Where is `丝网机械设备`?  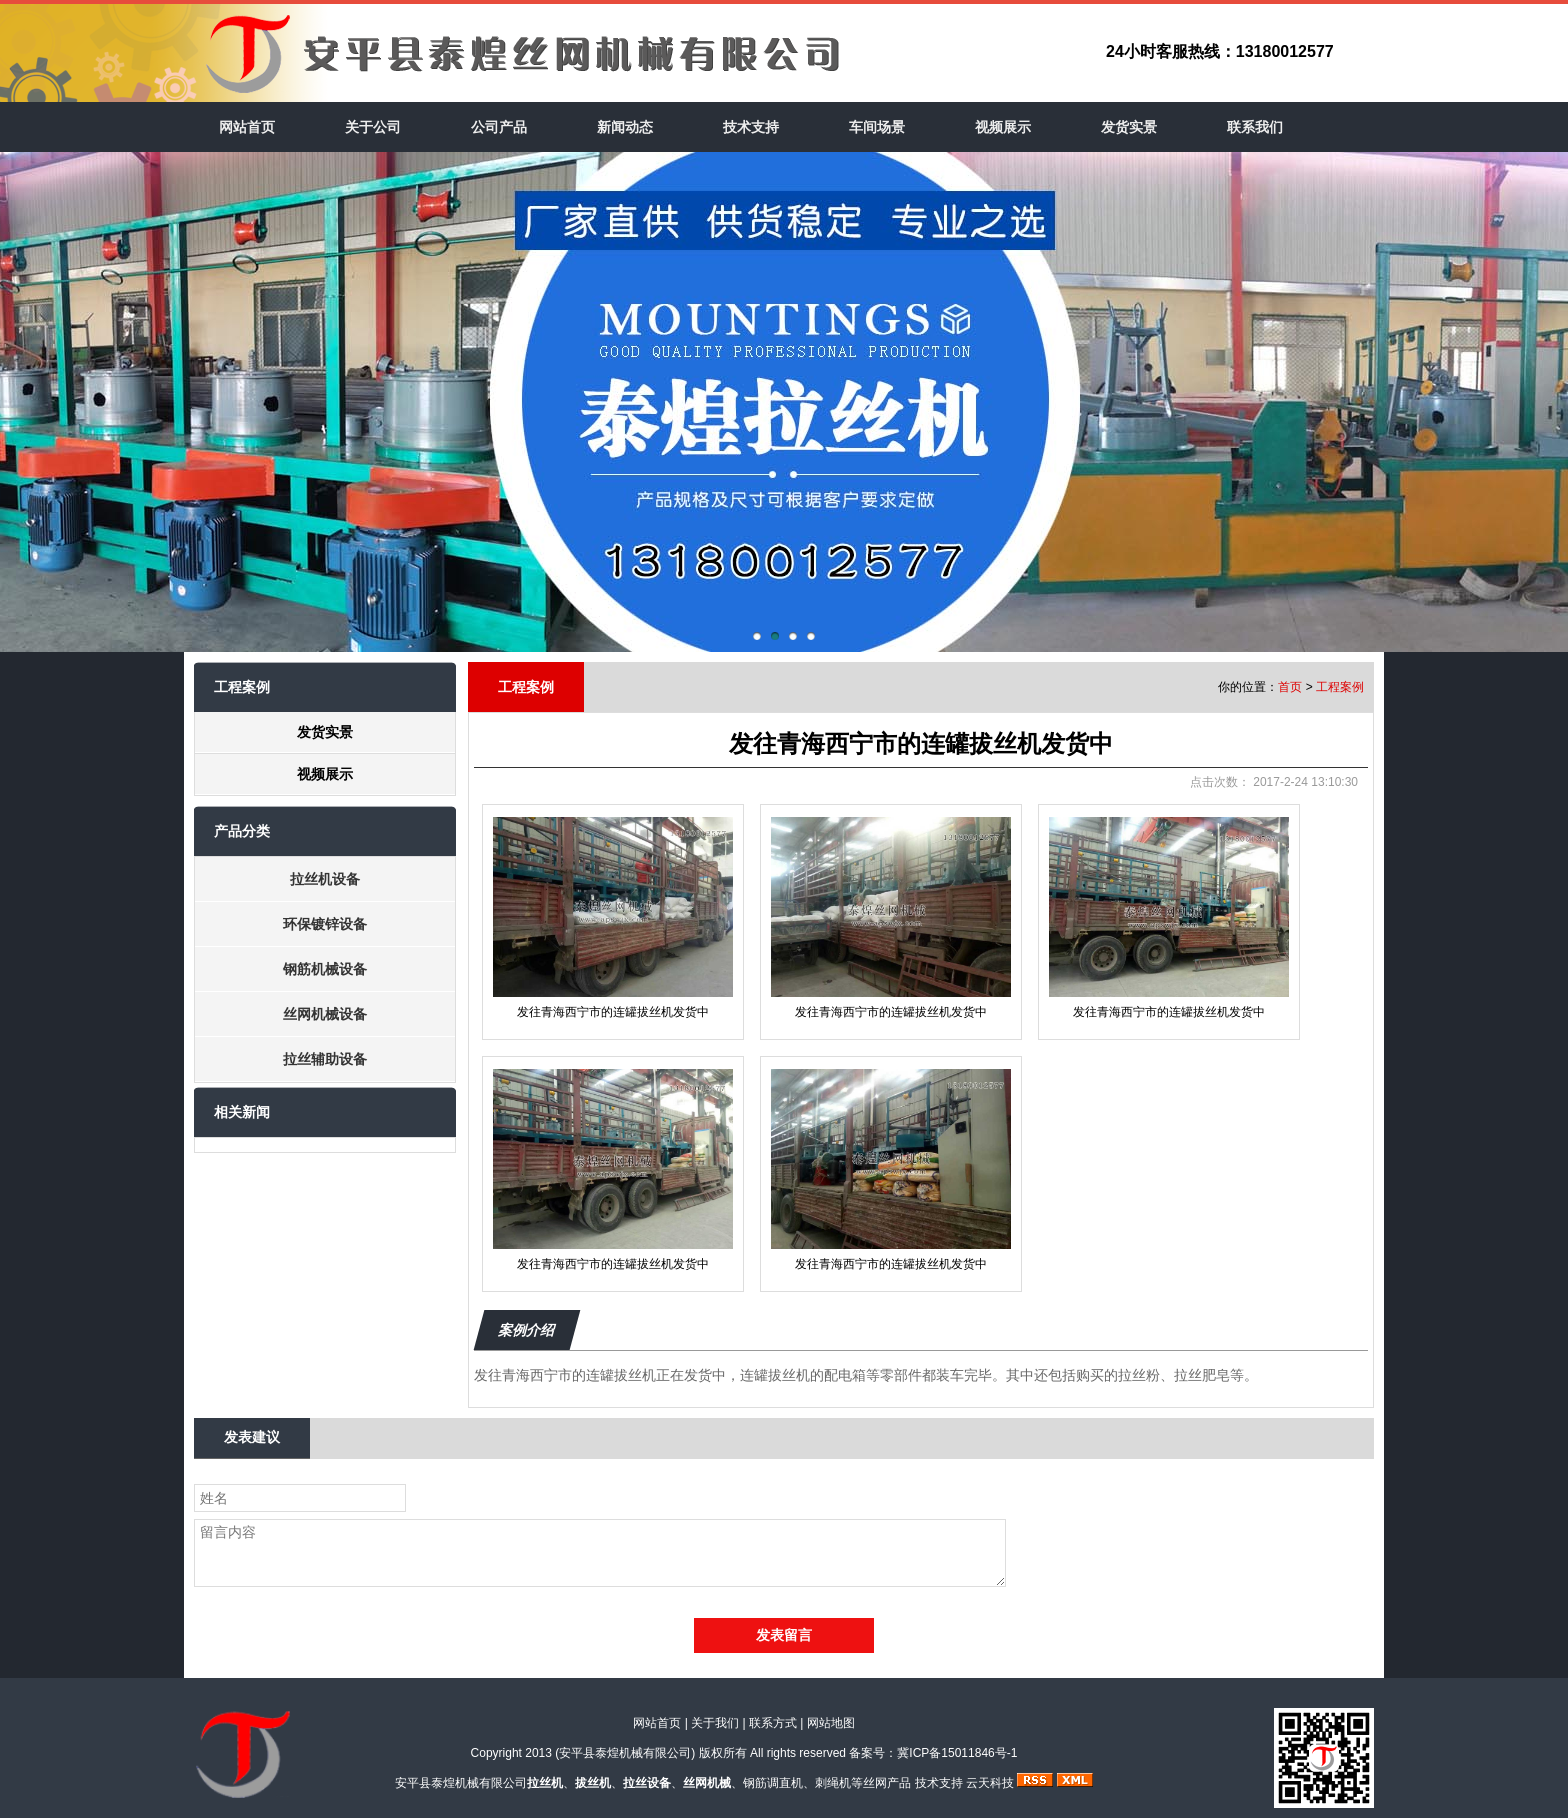 丝网机械设备 is located at coordinates (325, 1014).